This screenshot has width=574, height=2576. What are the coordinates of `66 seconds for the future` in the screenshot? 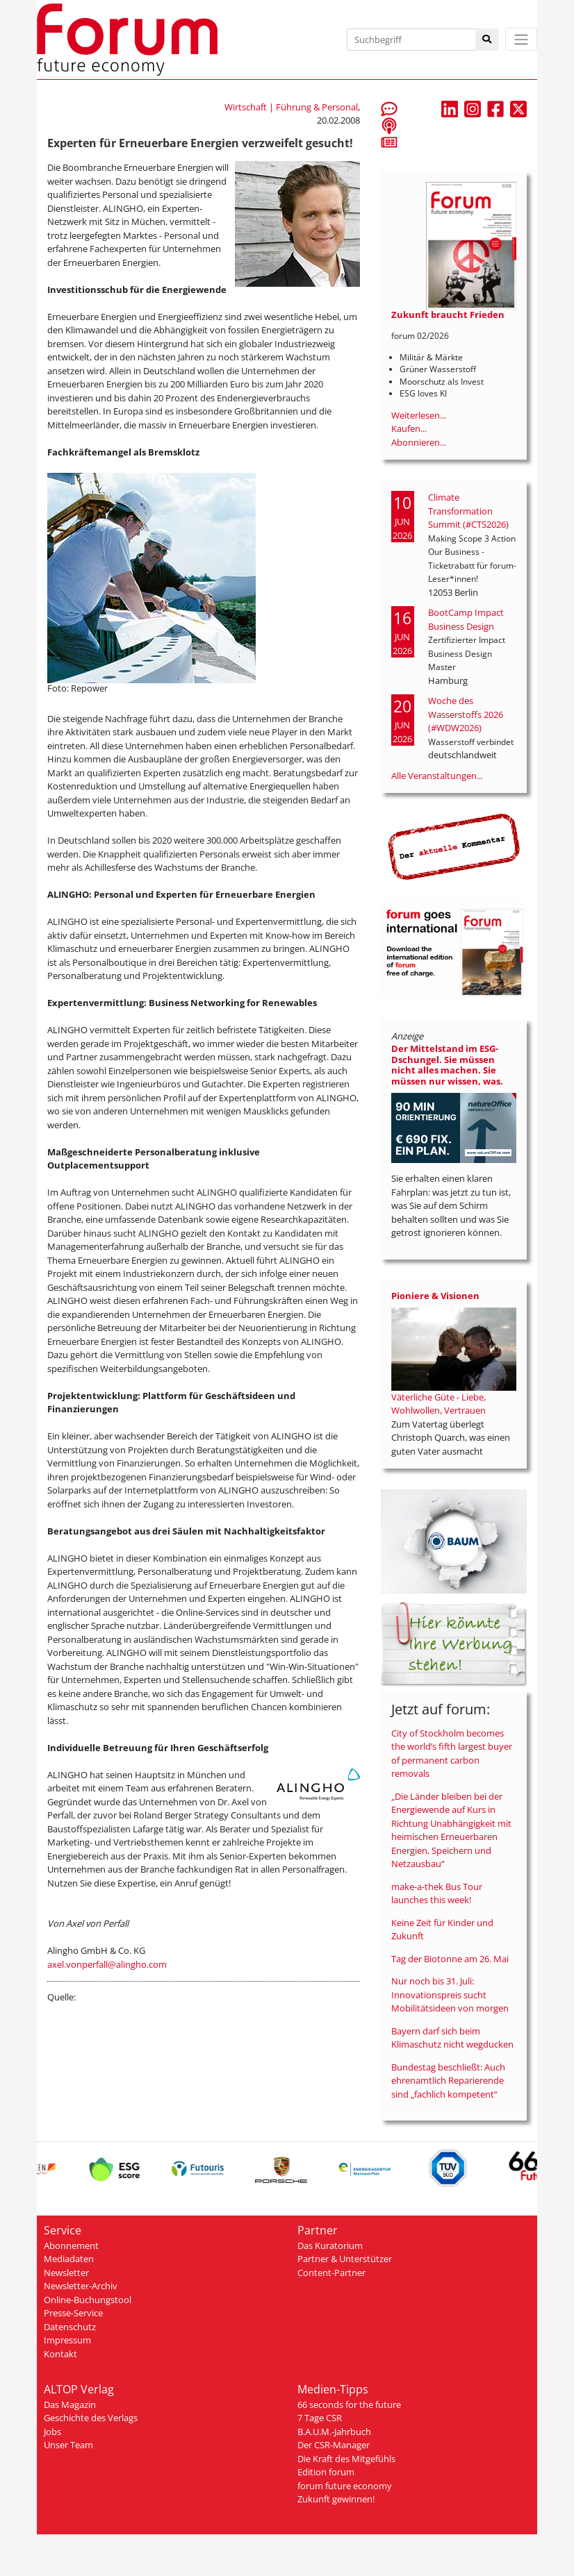 It's located at (349, 2404).